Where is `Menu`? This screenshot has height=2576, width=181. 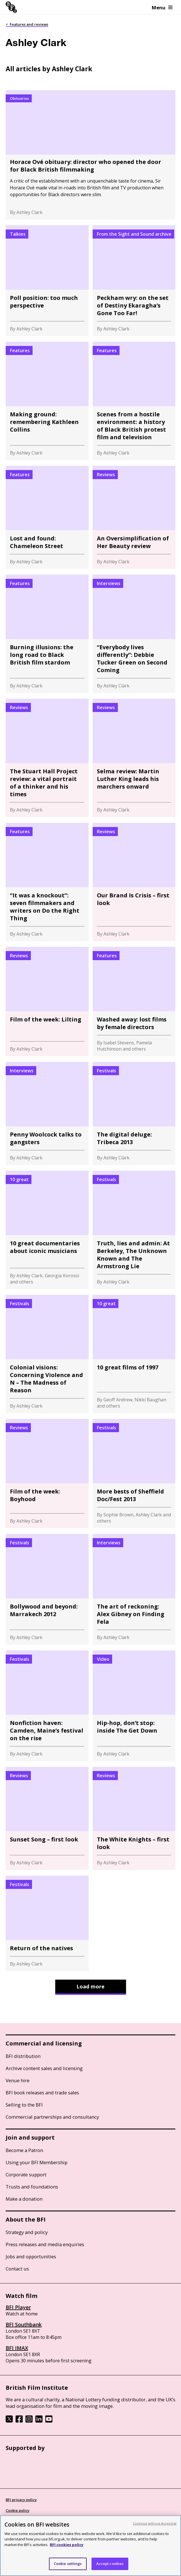 Menu is located at coordinates (162, 7).